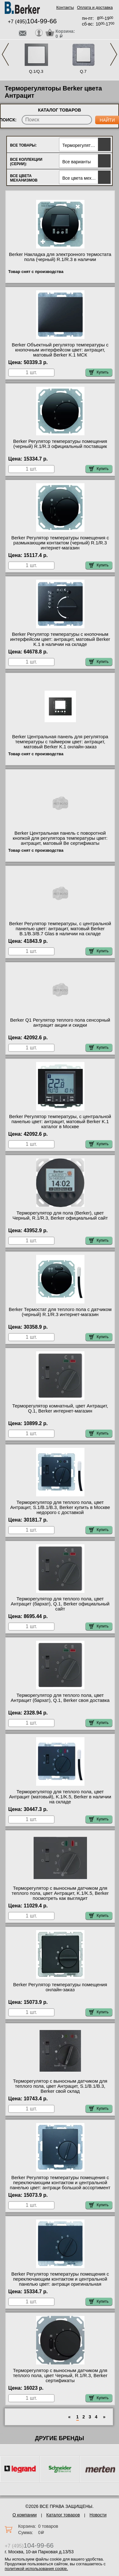 The height and width of the screenshot is (2576, 119). What do you see at coordinates (25, 2514) in the screenshot?
I see `О компании` at bounding box center [25, 2514].